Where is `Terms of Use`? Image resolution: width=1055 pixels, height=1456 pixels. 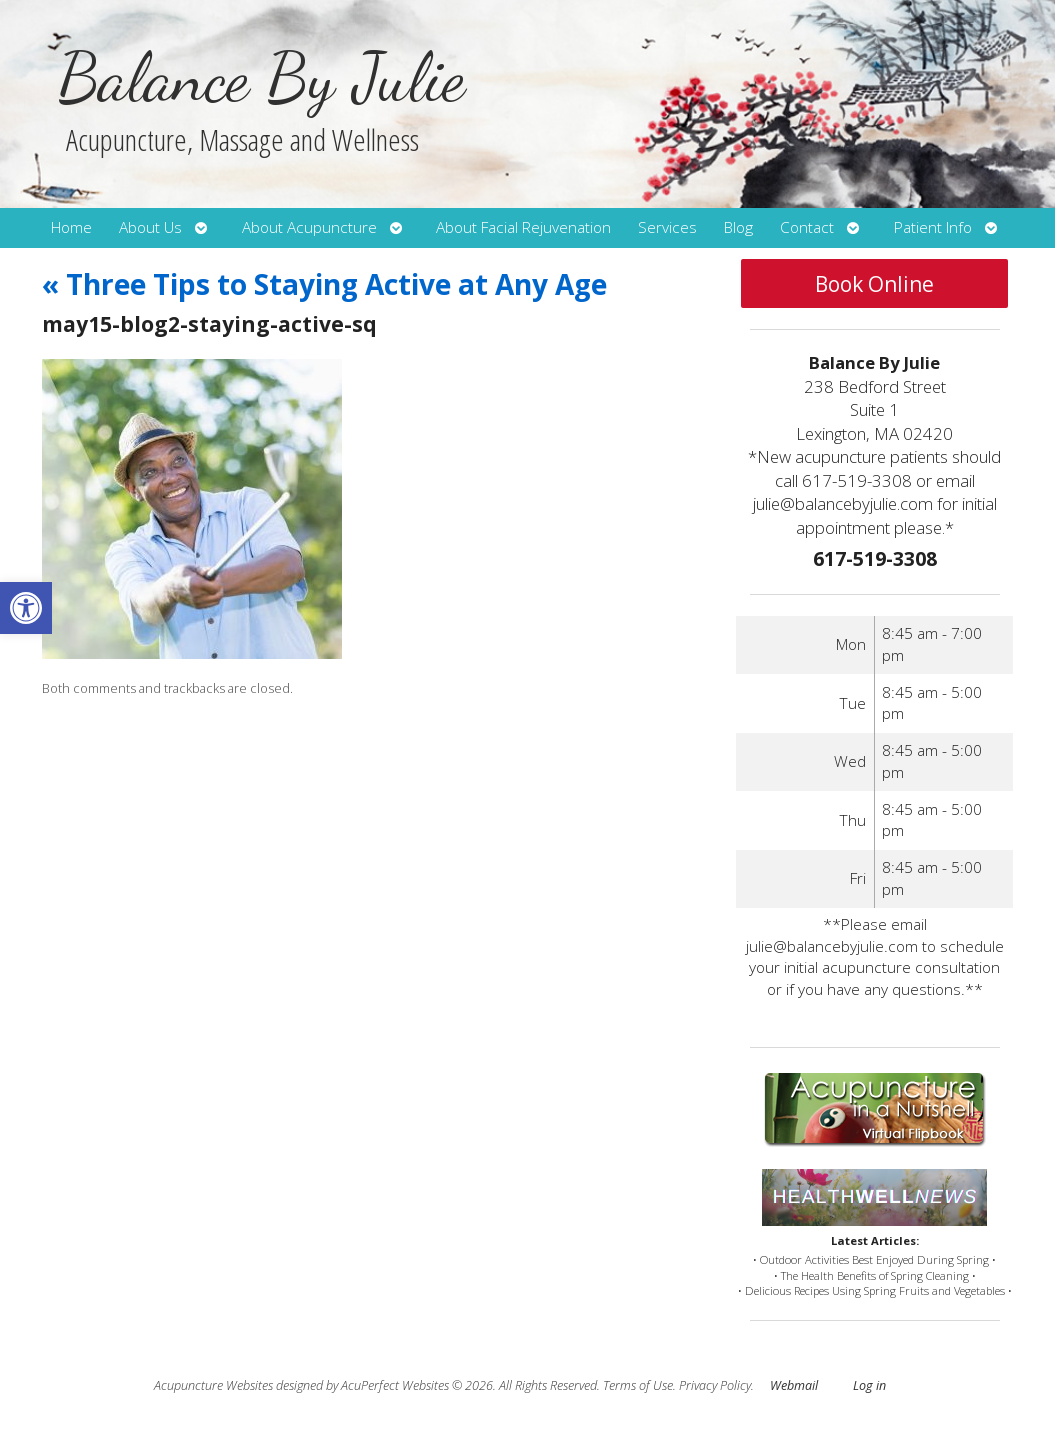
Terms of Use is located at coordinates (638, 1385).